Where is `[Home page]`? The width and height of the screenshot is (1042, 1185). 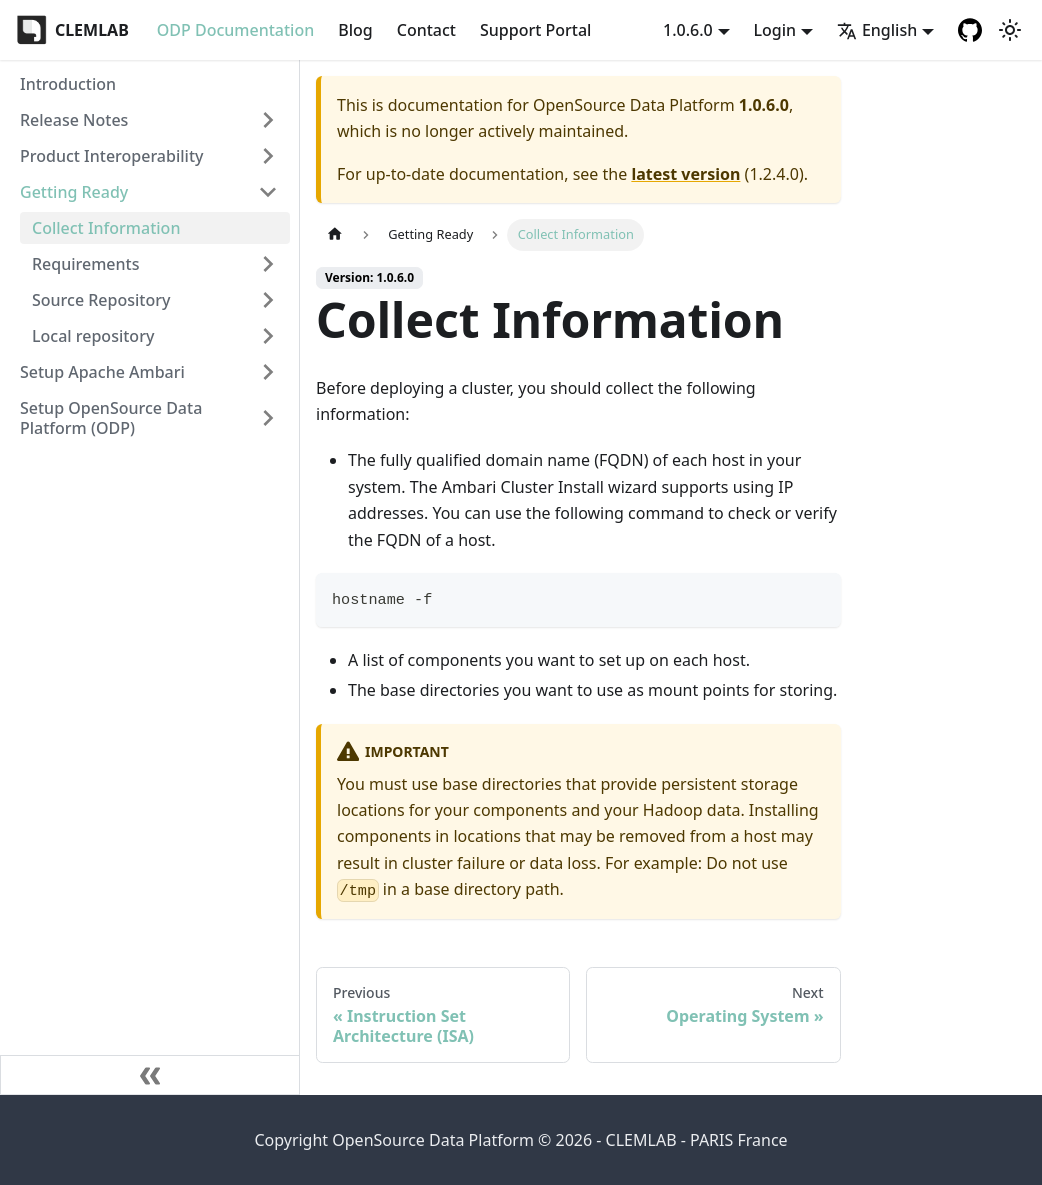 [Home page] is located at coordinates (335, 234).